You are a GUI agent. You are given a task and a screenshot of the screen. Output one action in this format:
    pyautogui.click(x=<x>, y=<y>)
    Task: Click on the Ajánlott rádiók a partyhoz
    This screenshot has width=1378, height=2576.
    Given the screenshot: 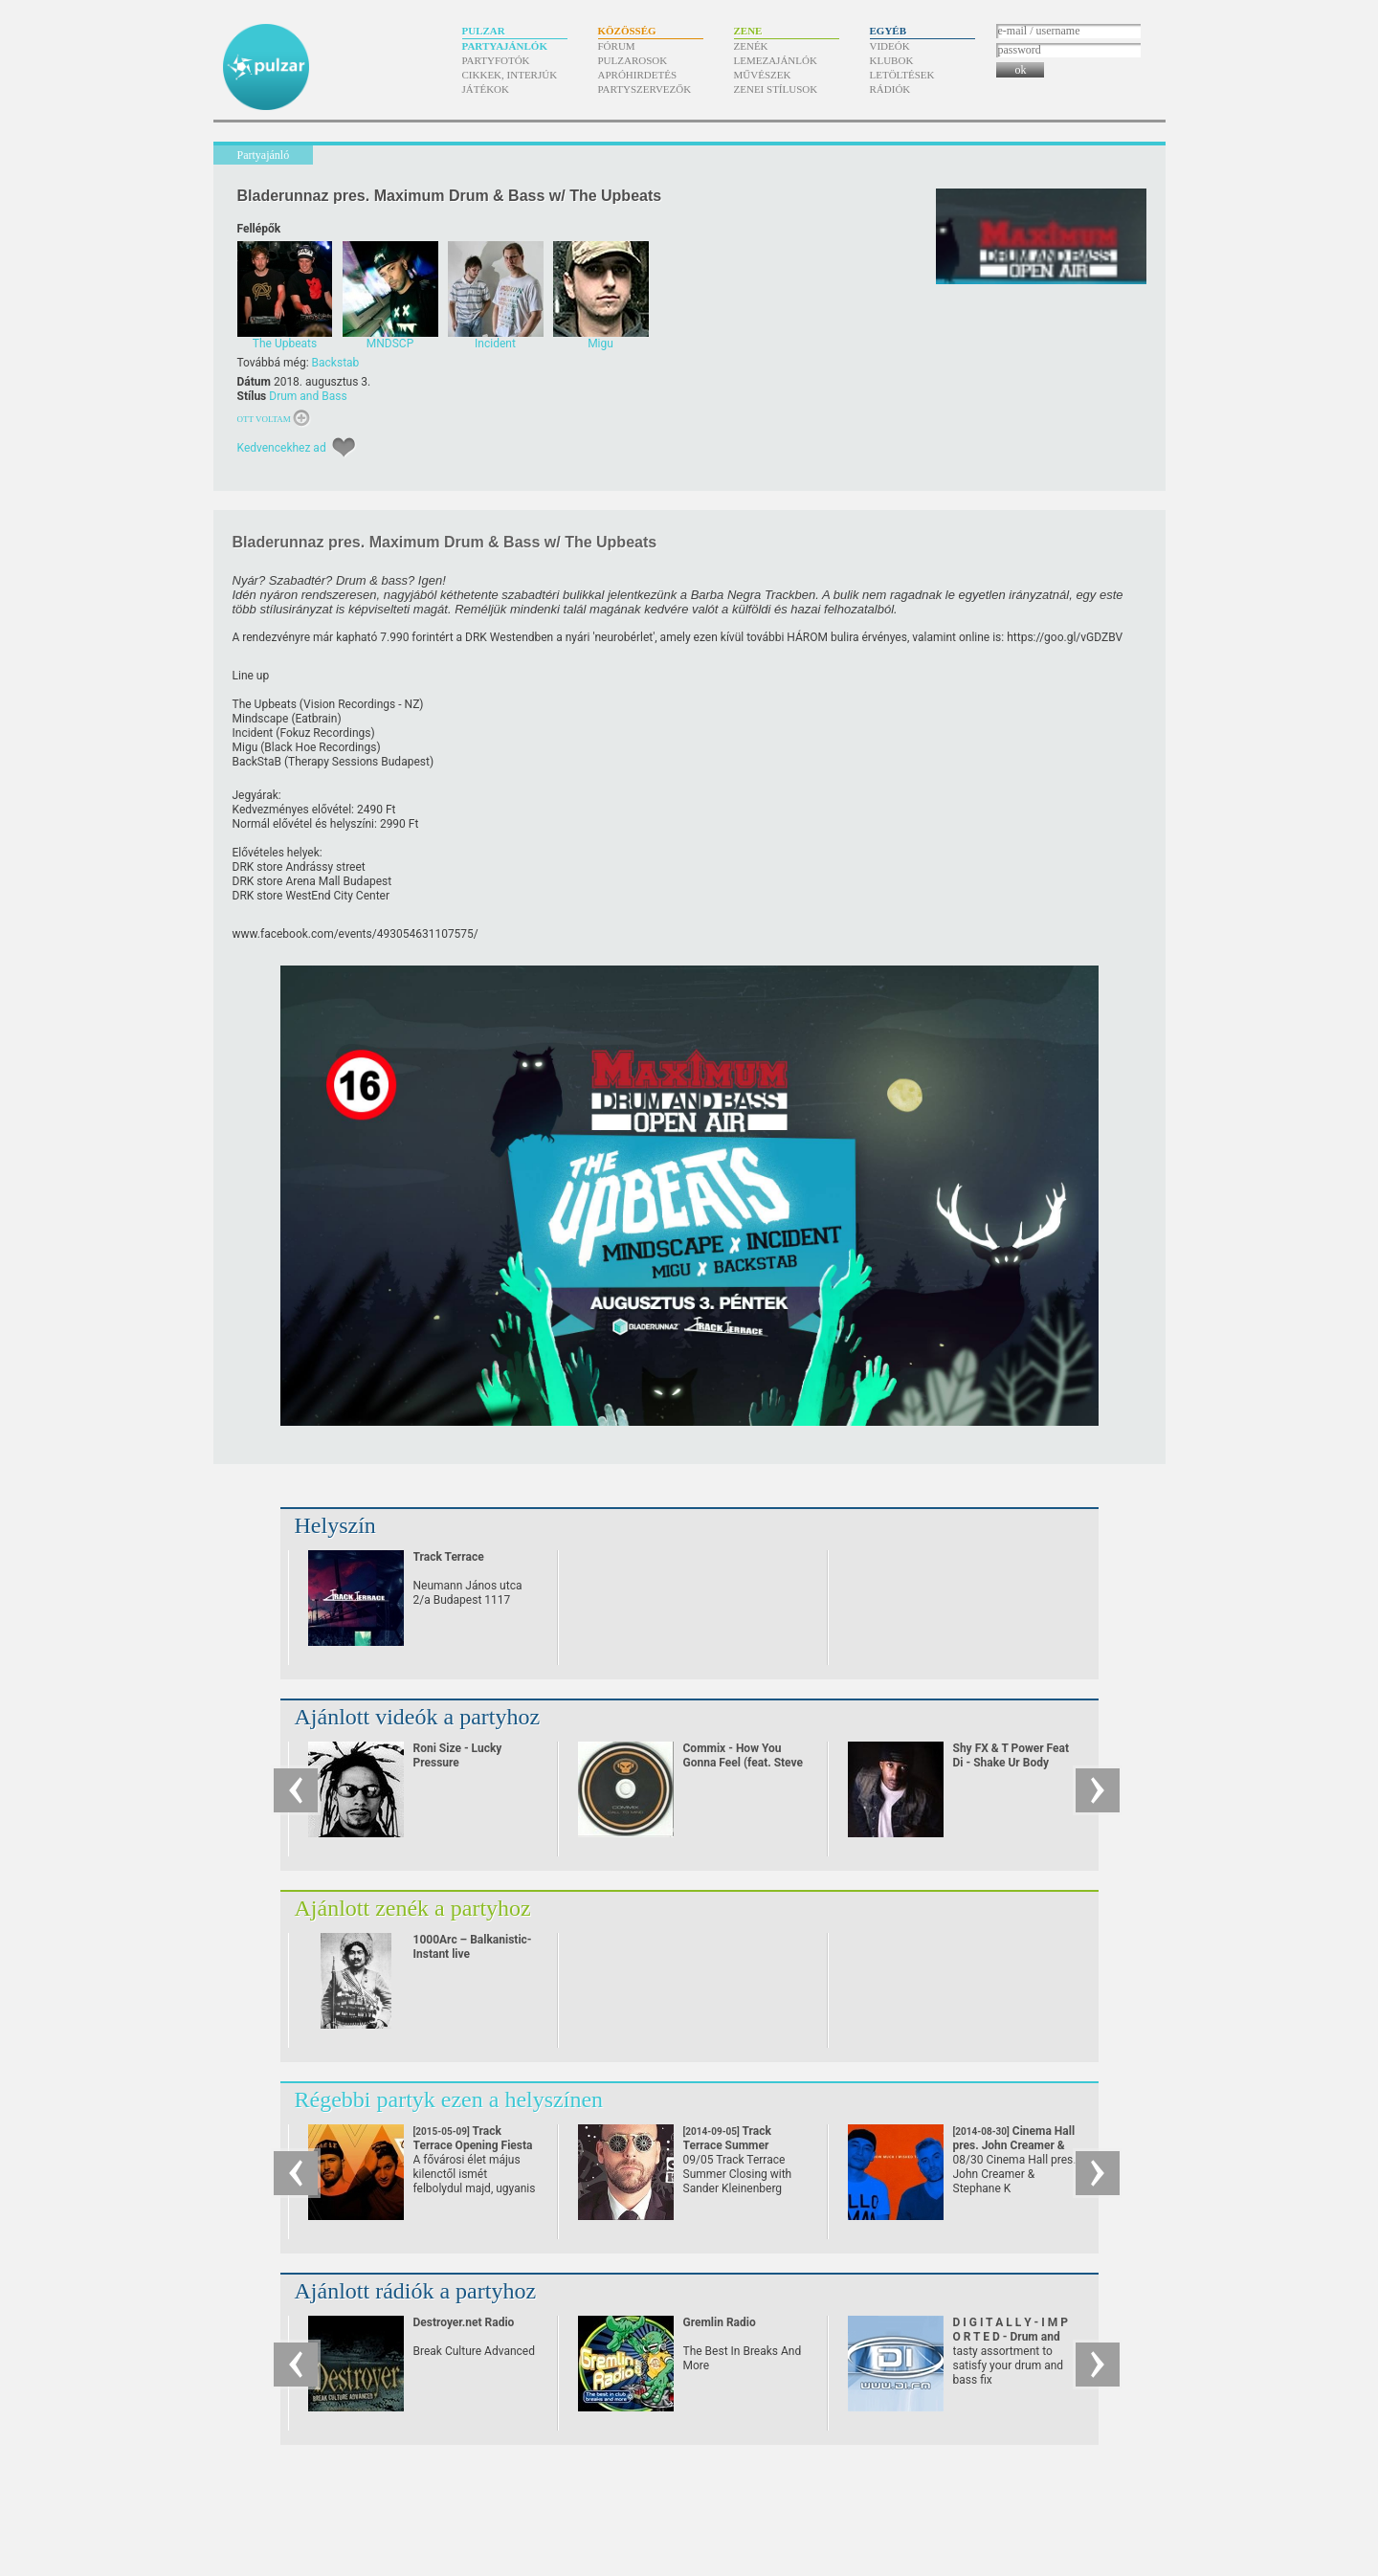 What is the action you would take?
    pyautogui.click(x=416, y=2290)
    